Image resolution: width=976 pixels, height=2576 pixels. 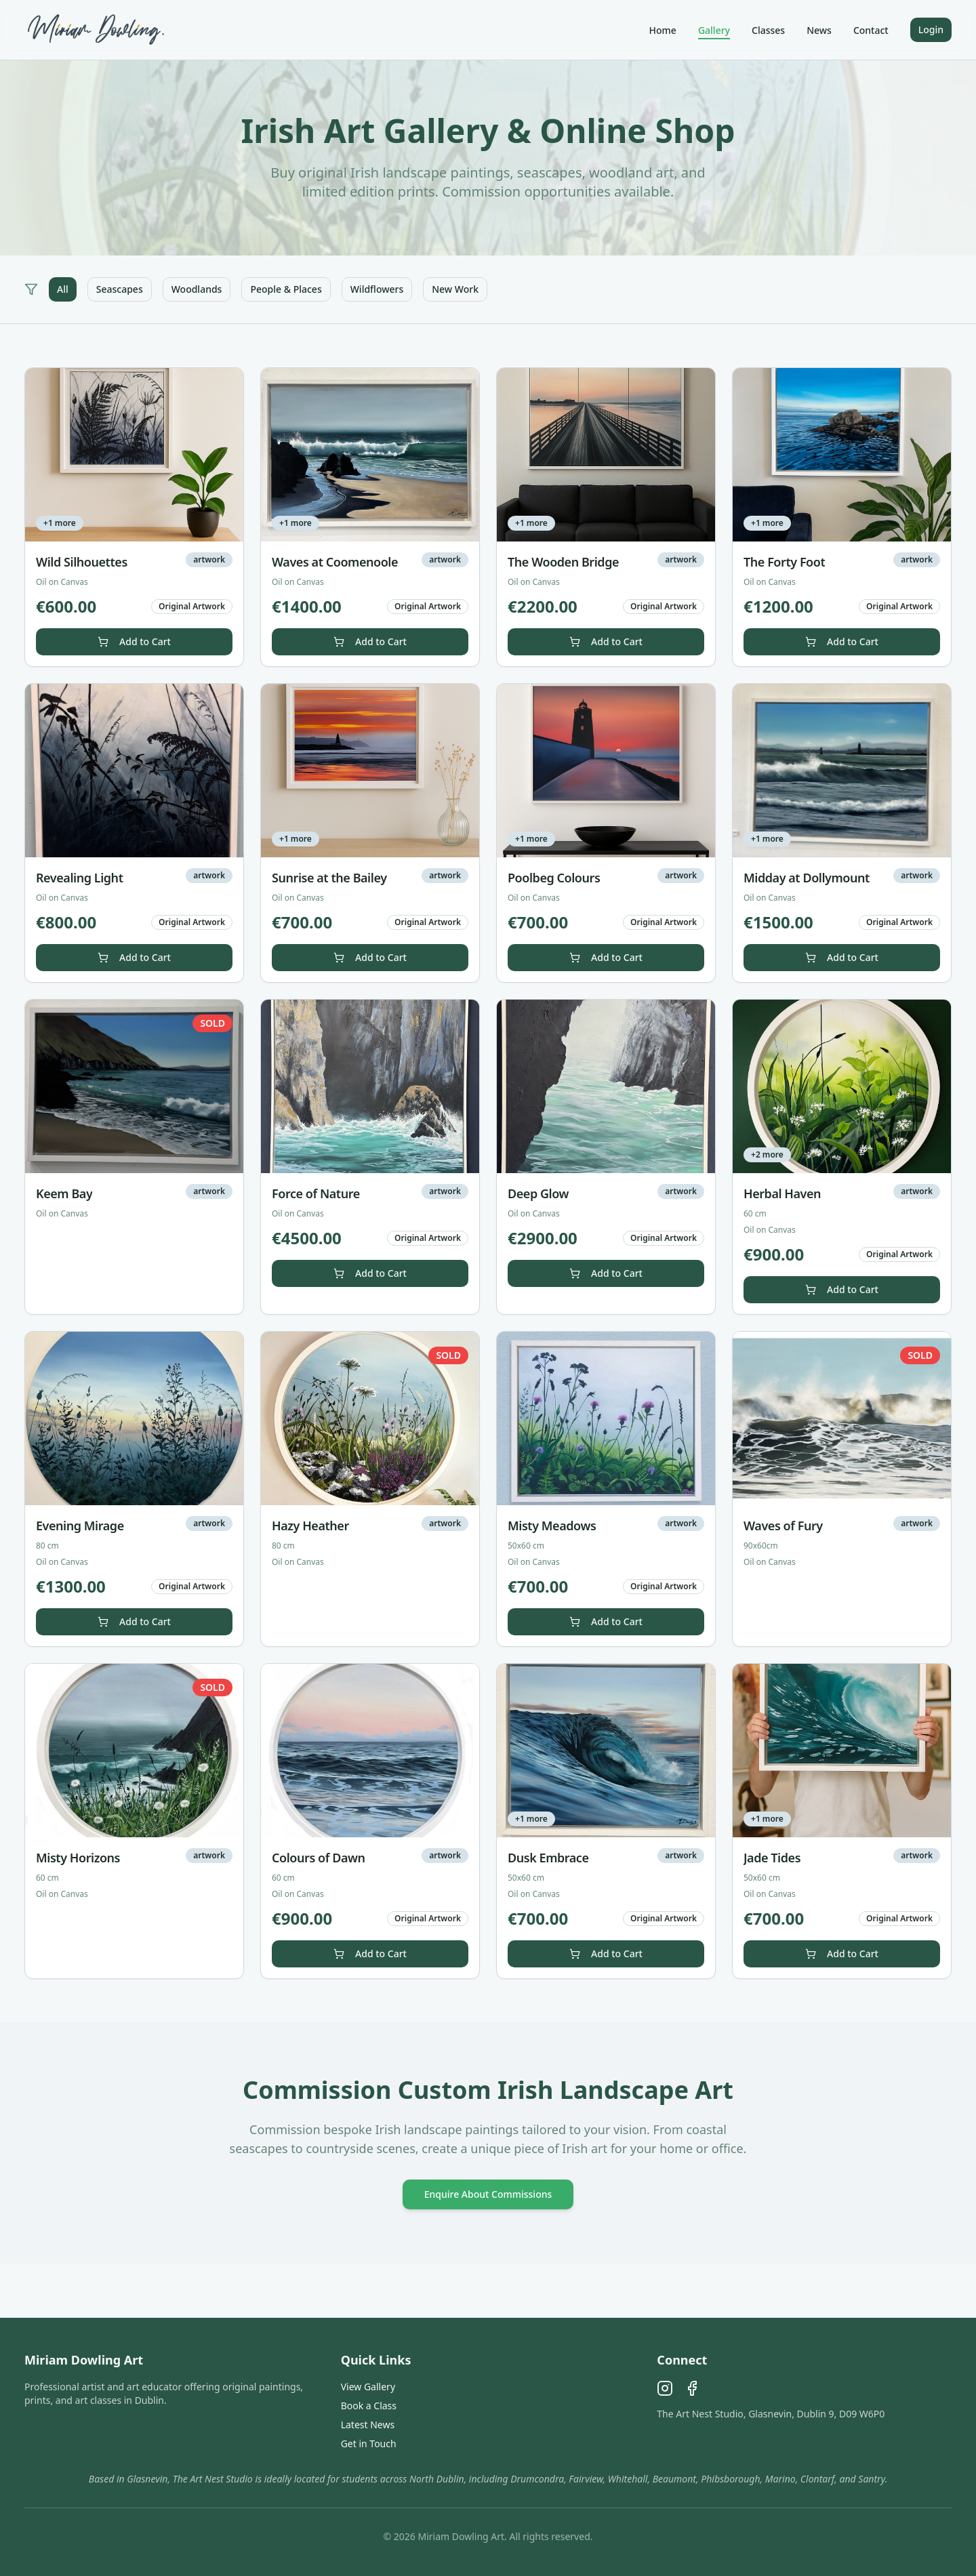 What do you see at coordinates (62, 289) in the screenshot?
I see `All` at bounding box center [62, 289].